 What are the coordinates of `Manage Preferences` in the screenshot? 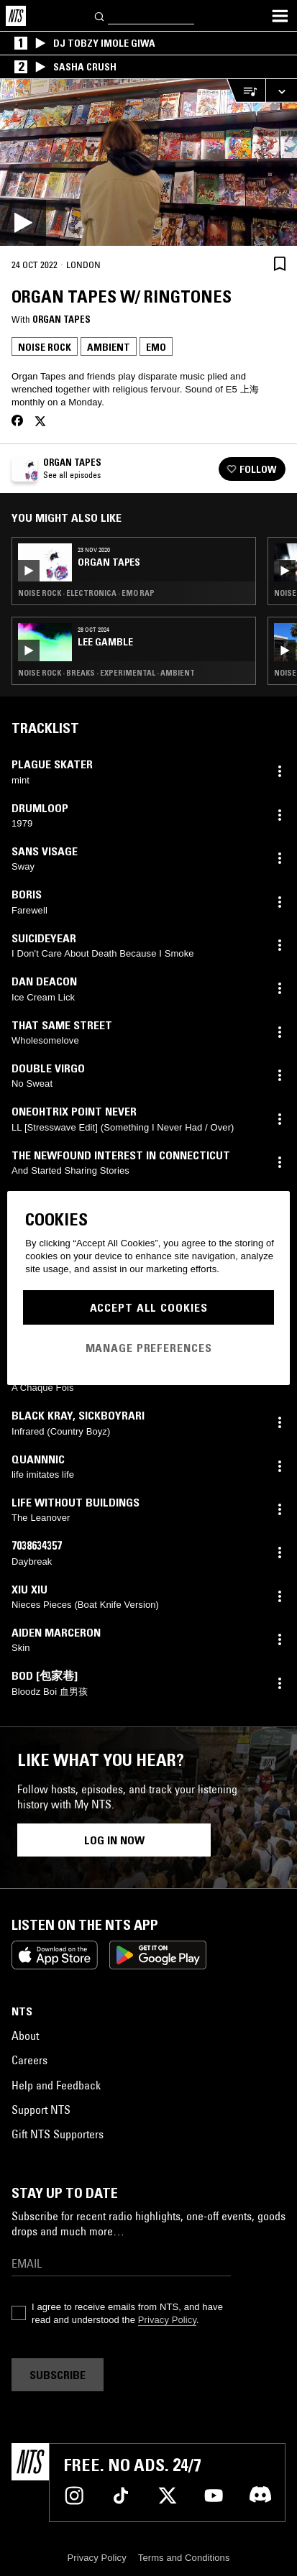 It's located at (149, 1347).